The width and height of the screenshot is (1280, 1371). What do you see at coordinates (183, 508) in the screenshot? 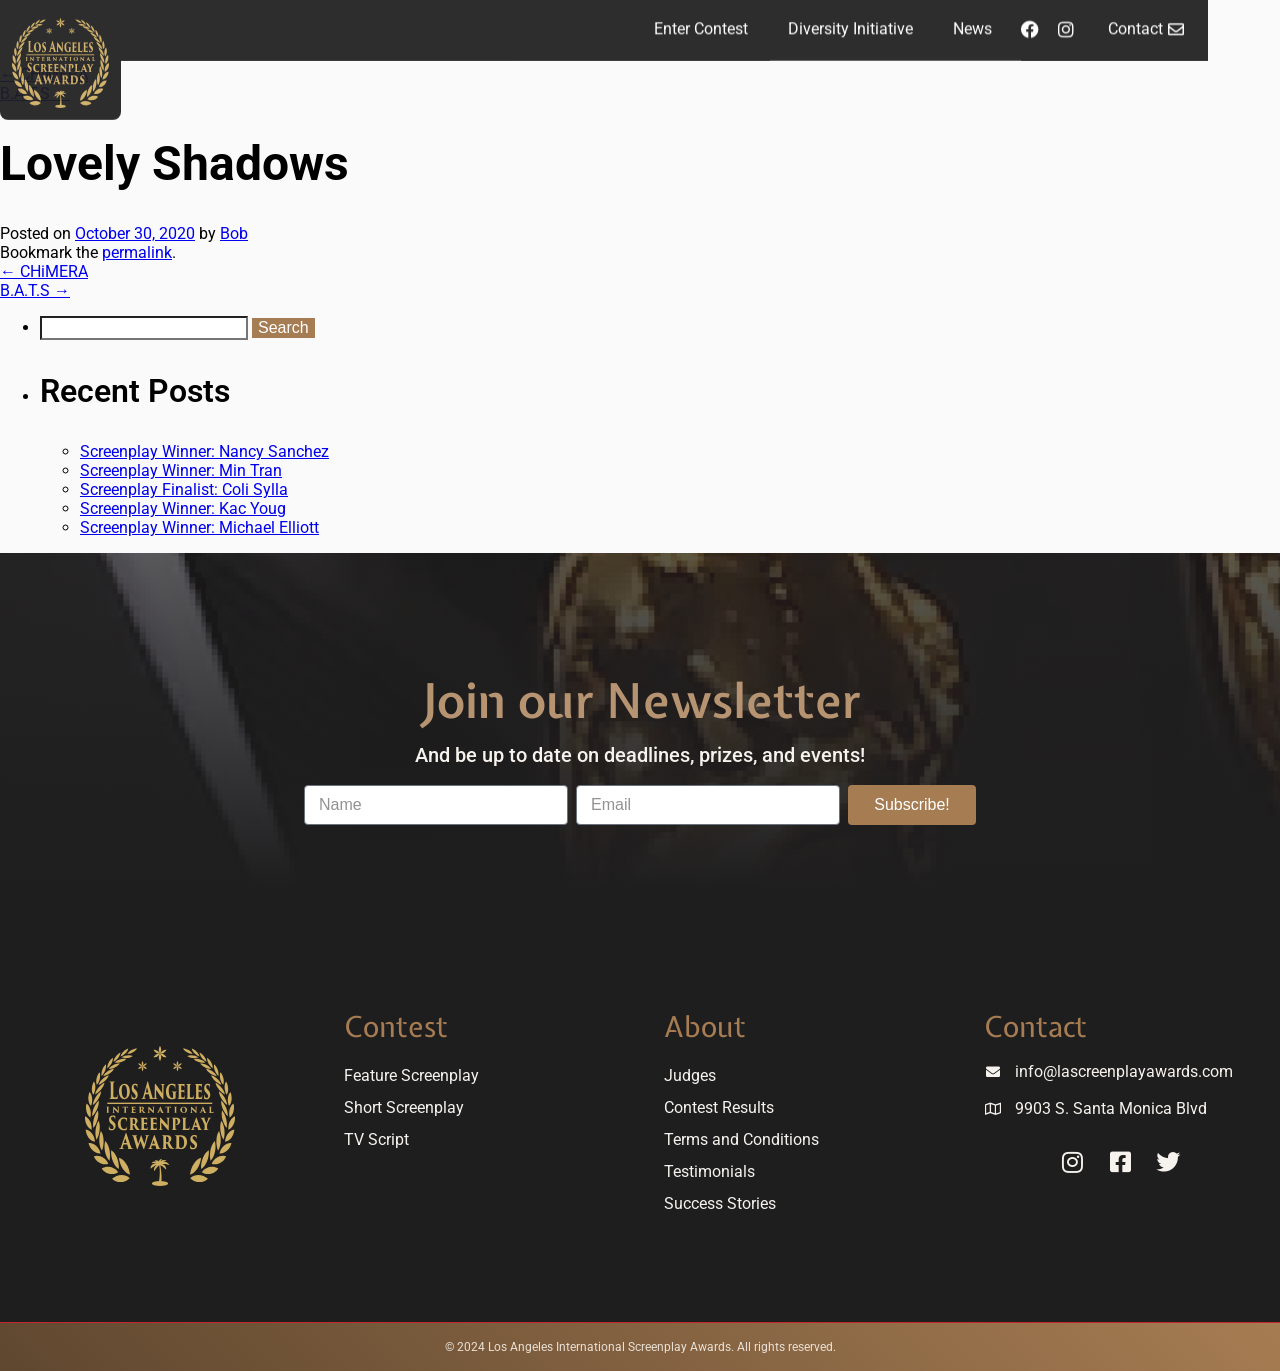
I see `Screenplay Winner: Kac Youg` at bounding box center [183, 508].